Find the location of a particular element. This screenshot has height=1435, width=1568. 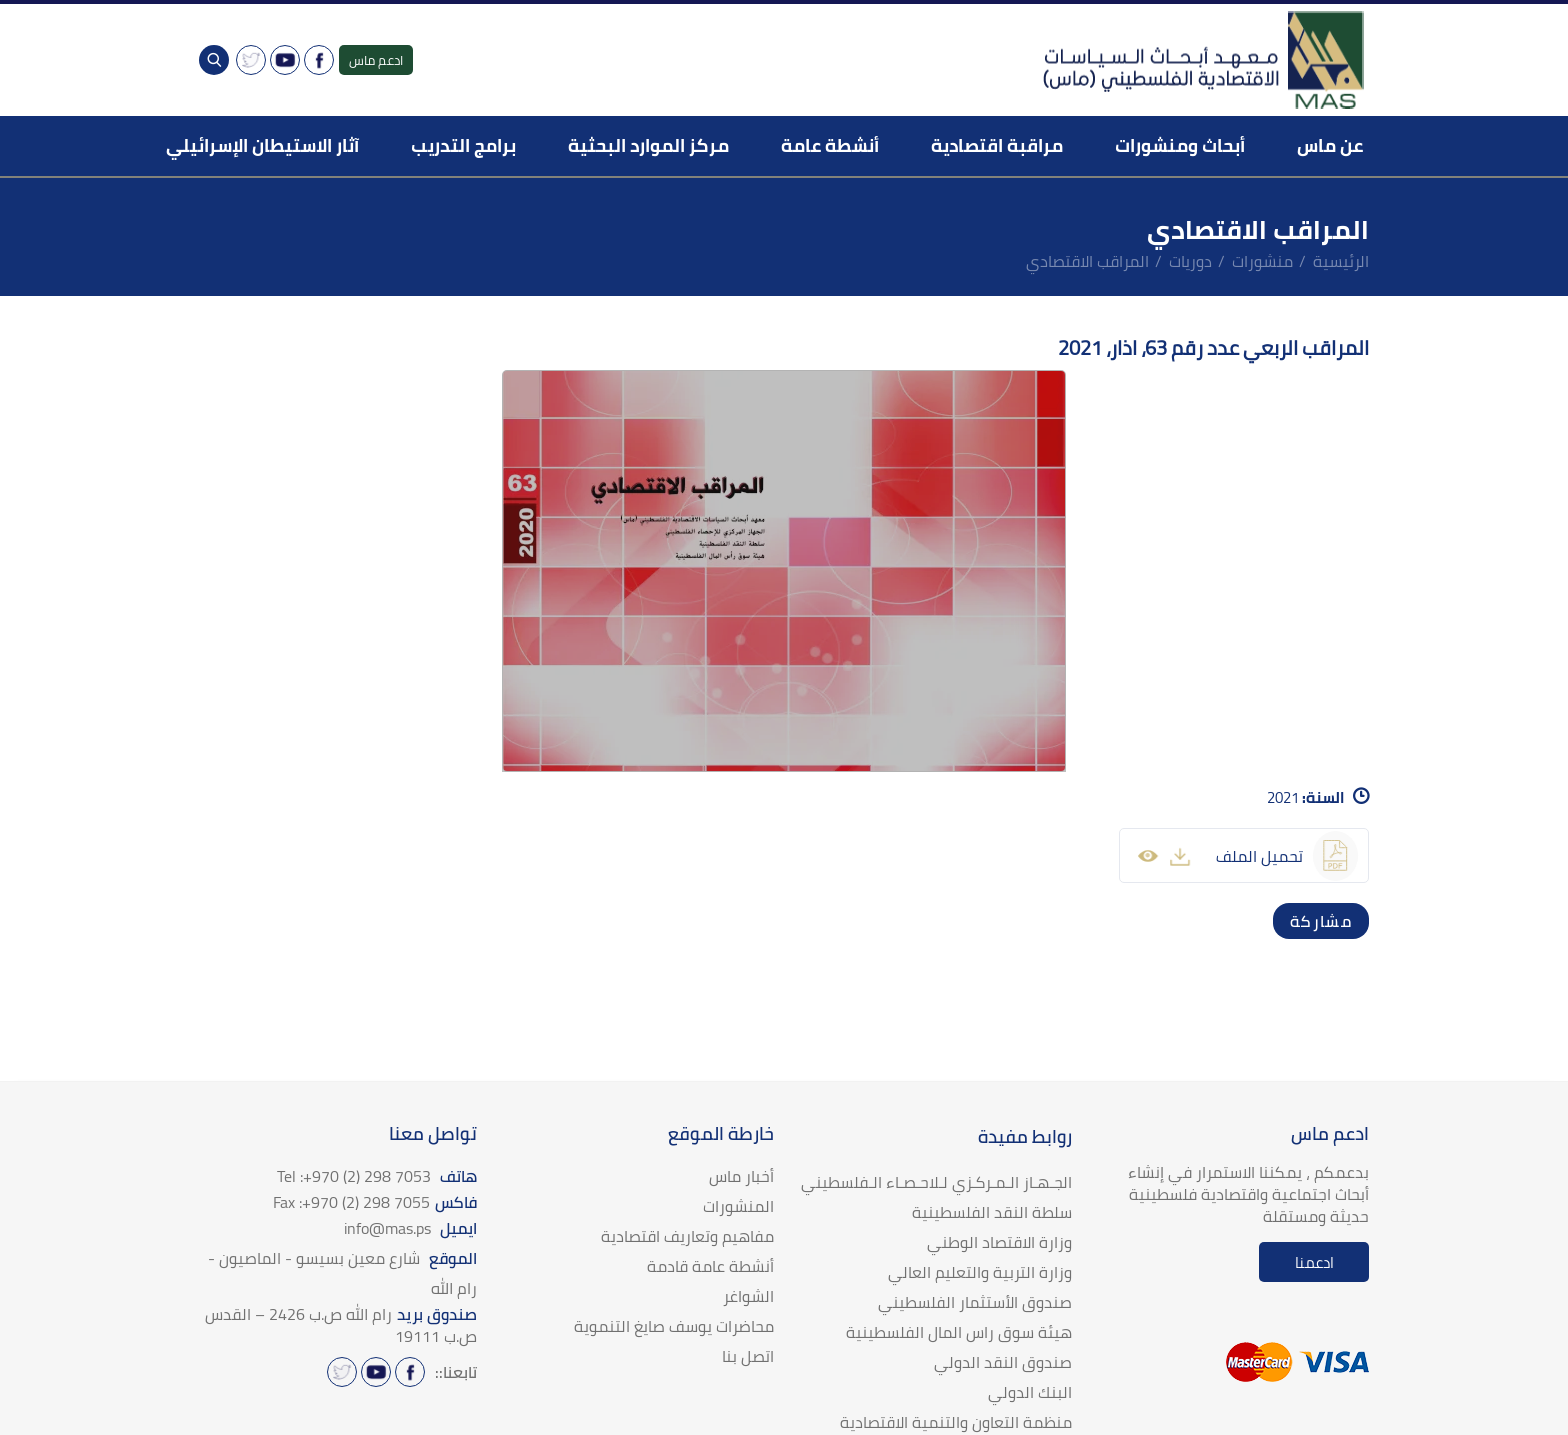

اتصل بنا is located at coordinates (748, 1356).